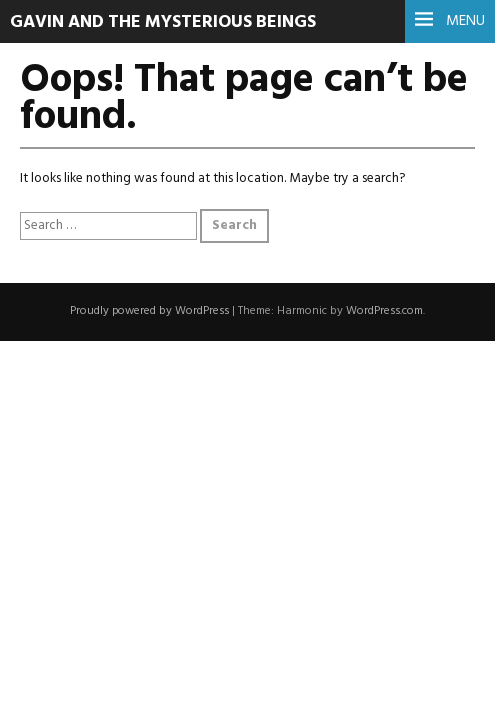 The image size is (495, 720). What do you see at coordinates (163, 22) in the screenshot?
I see `Gavin and the Mysterious Beings` at bounding box center [163, 22].